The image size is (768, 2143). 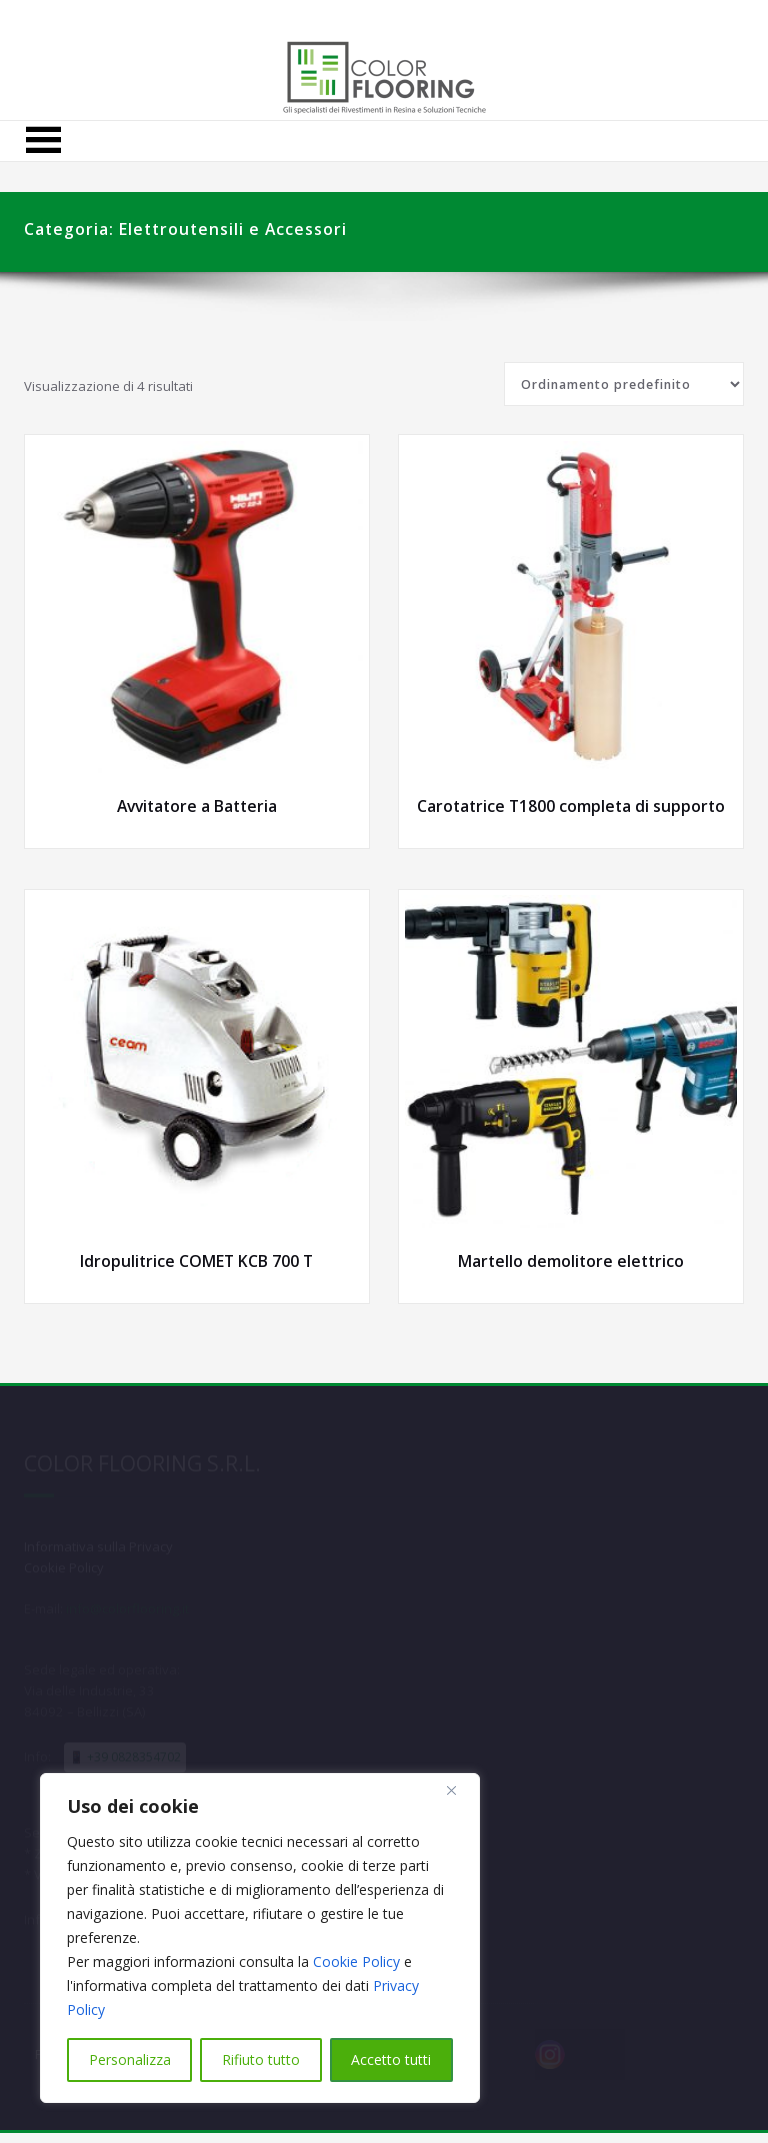 I want to click on [Close], so click(x=459, y=1790).